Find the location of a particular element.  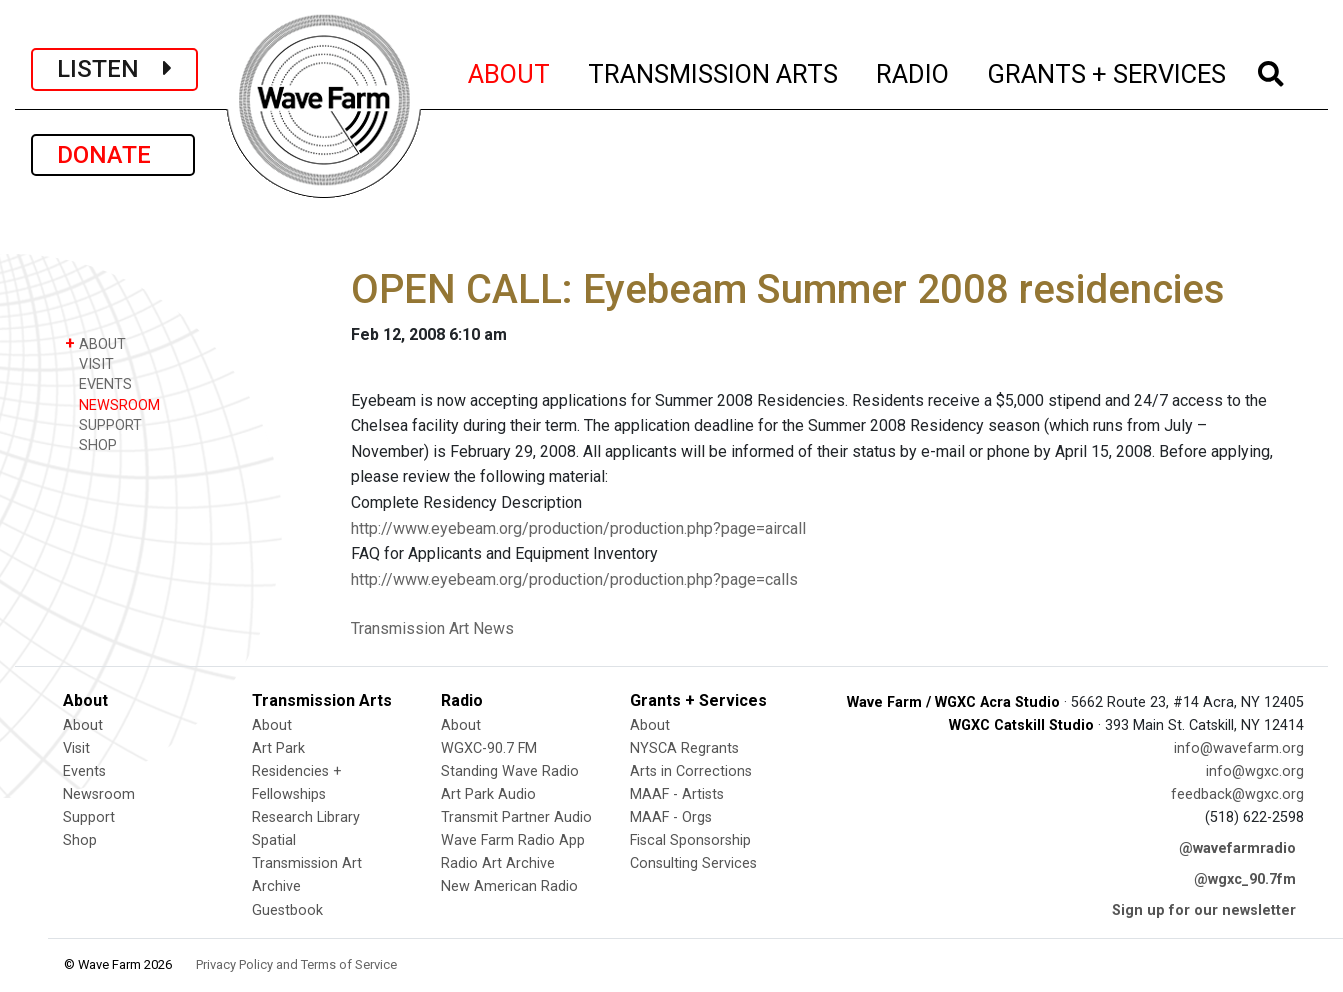

Radio Art Archive is located at coordinates (498, 863).